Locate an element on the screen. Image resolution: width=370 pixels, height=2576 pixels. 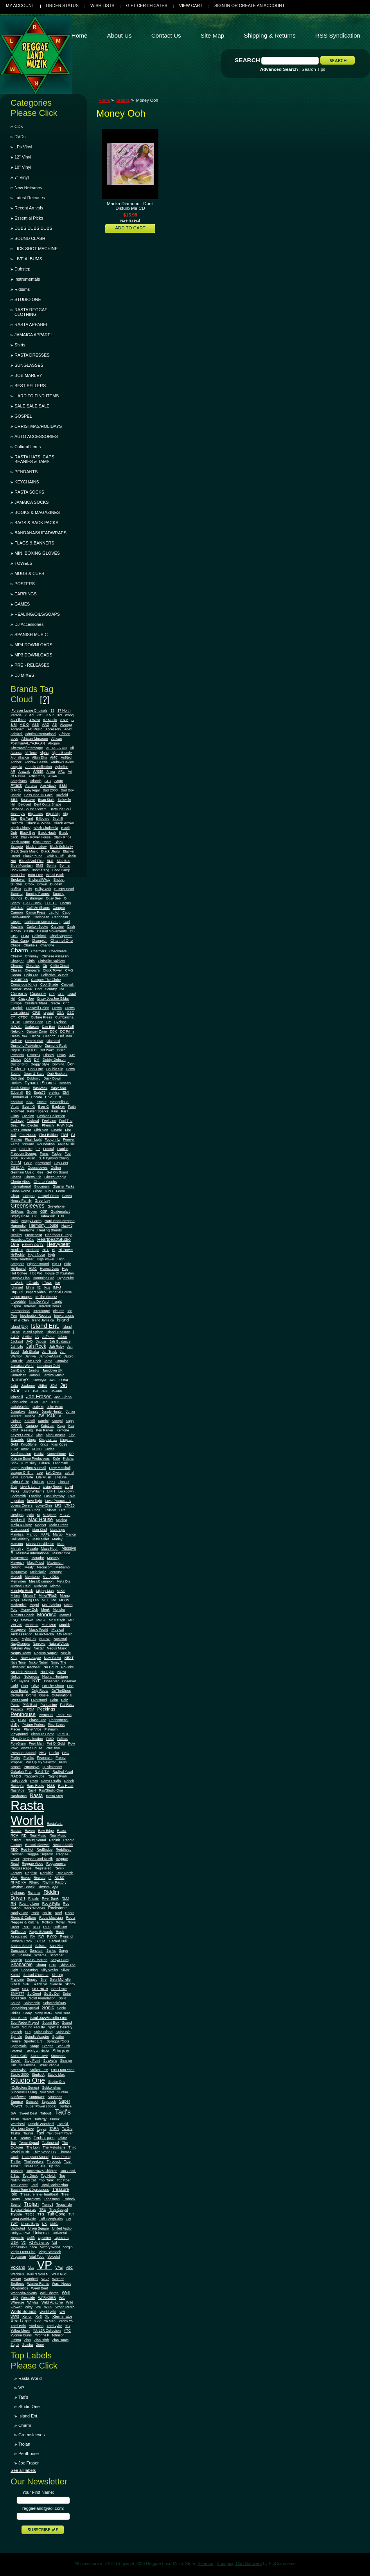
Motown is located at coordinates (27, 1620).